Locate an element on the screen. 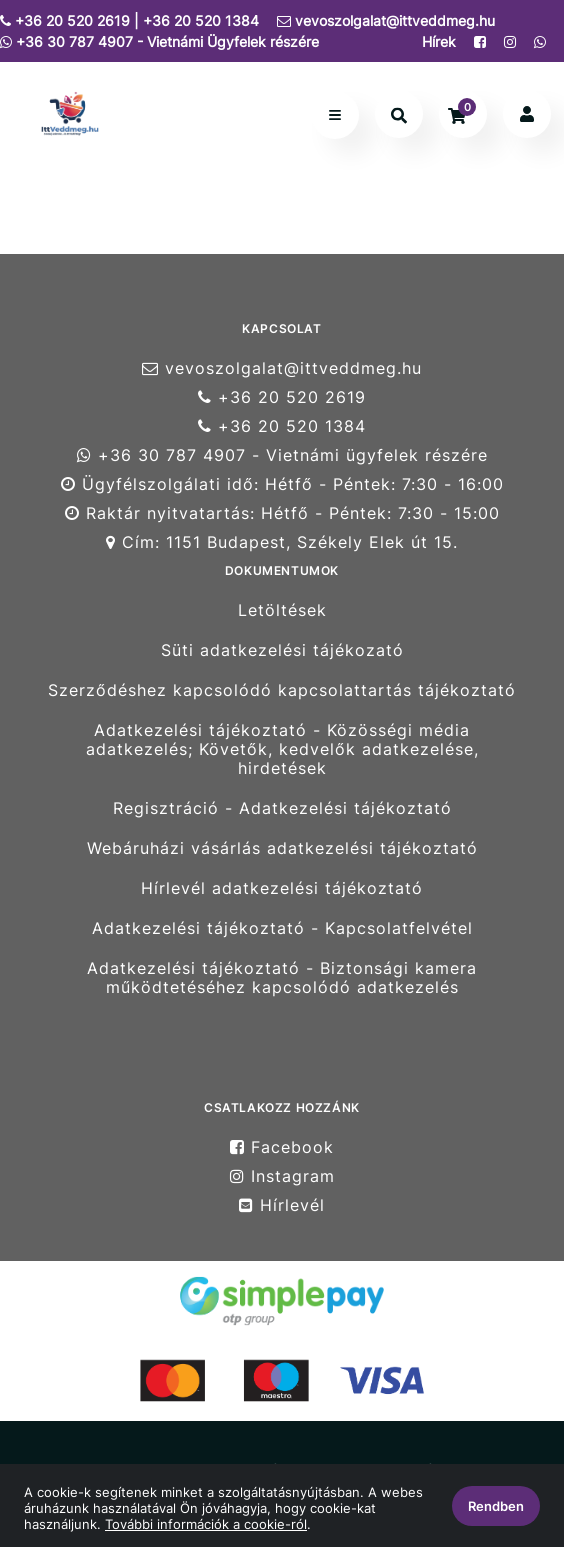  Szerződéshez kapcsolódó kapcsolattartás tájékoztató is located at coordinates (282, 690).